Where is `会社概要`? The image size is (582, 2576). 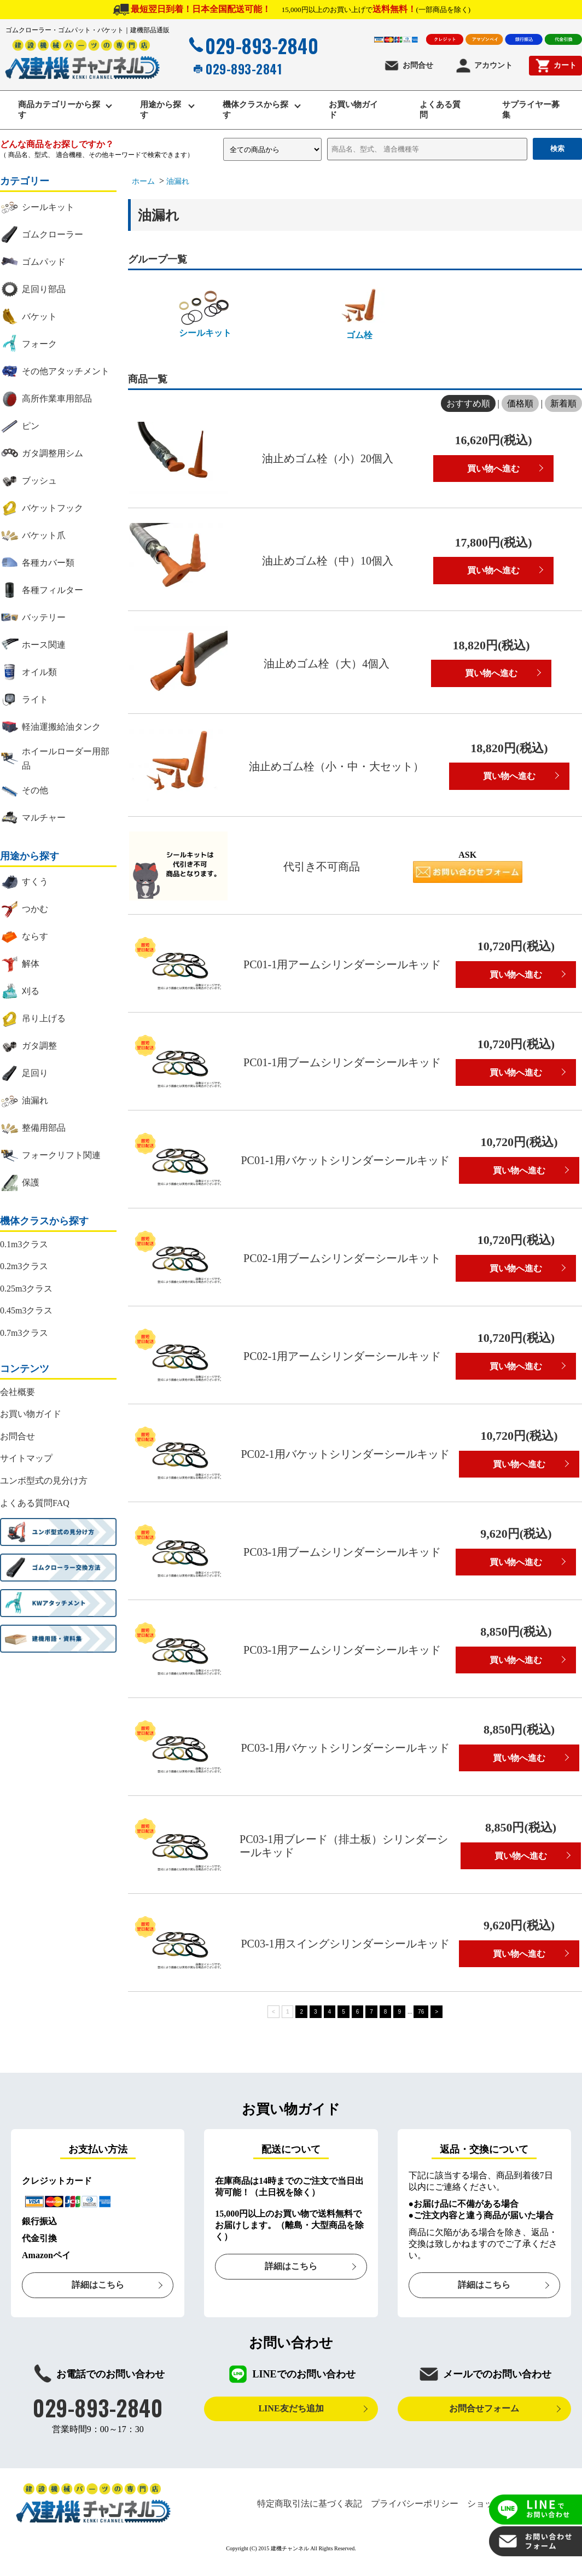 会社概要 is located at coordinates (17, 1393).